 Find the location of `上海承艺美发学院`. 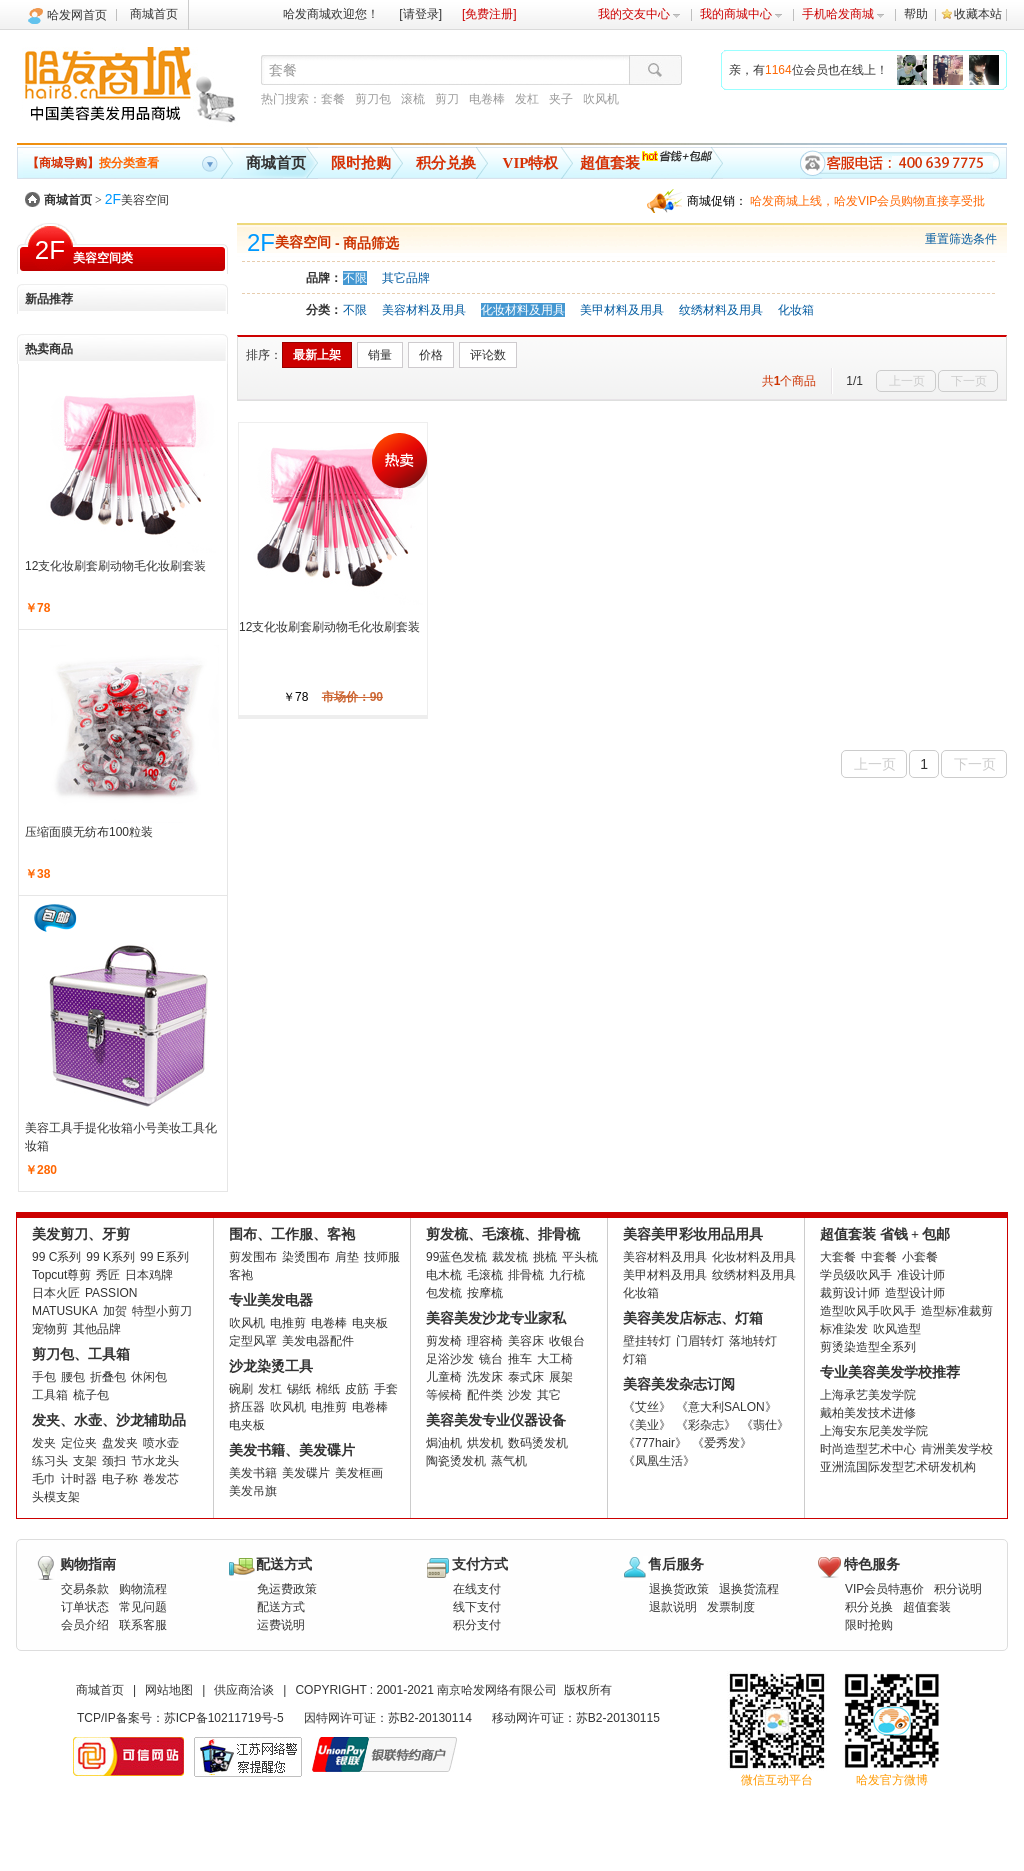

上海承艺美发学院 is located at coordinates (868, 1395).